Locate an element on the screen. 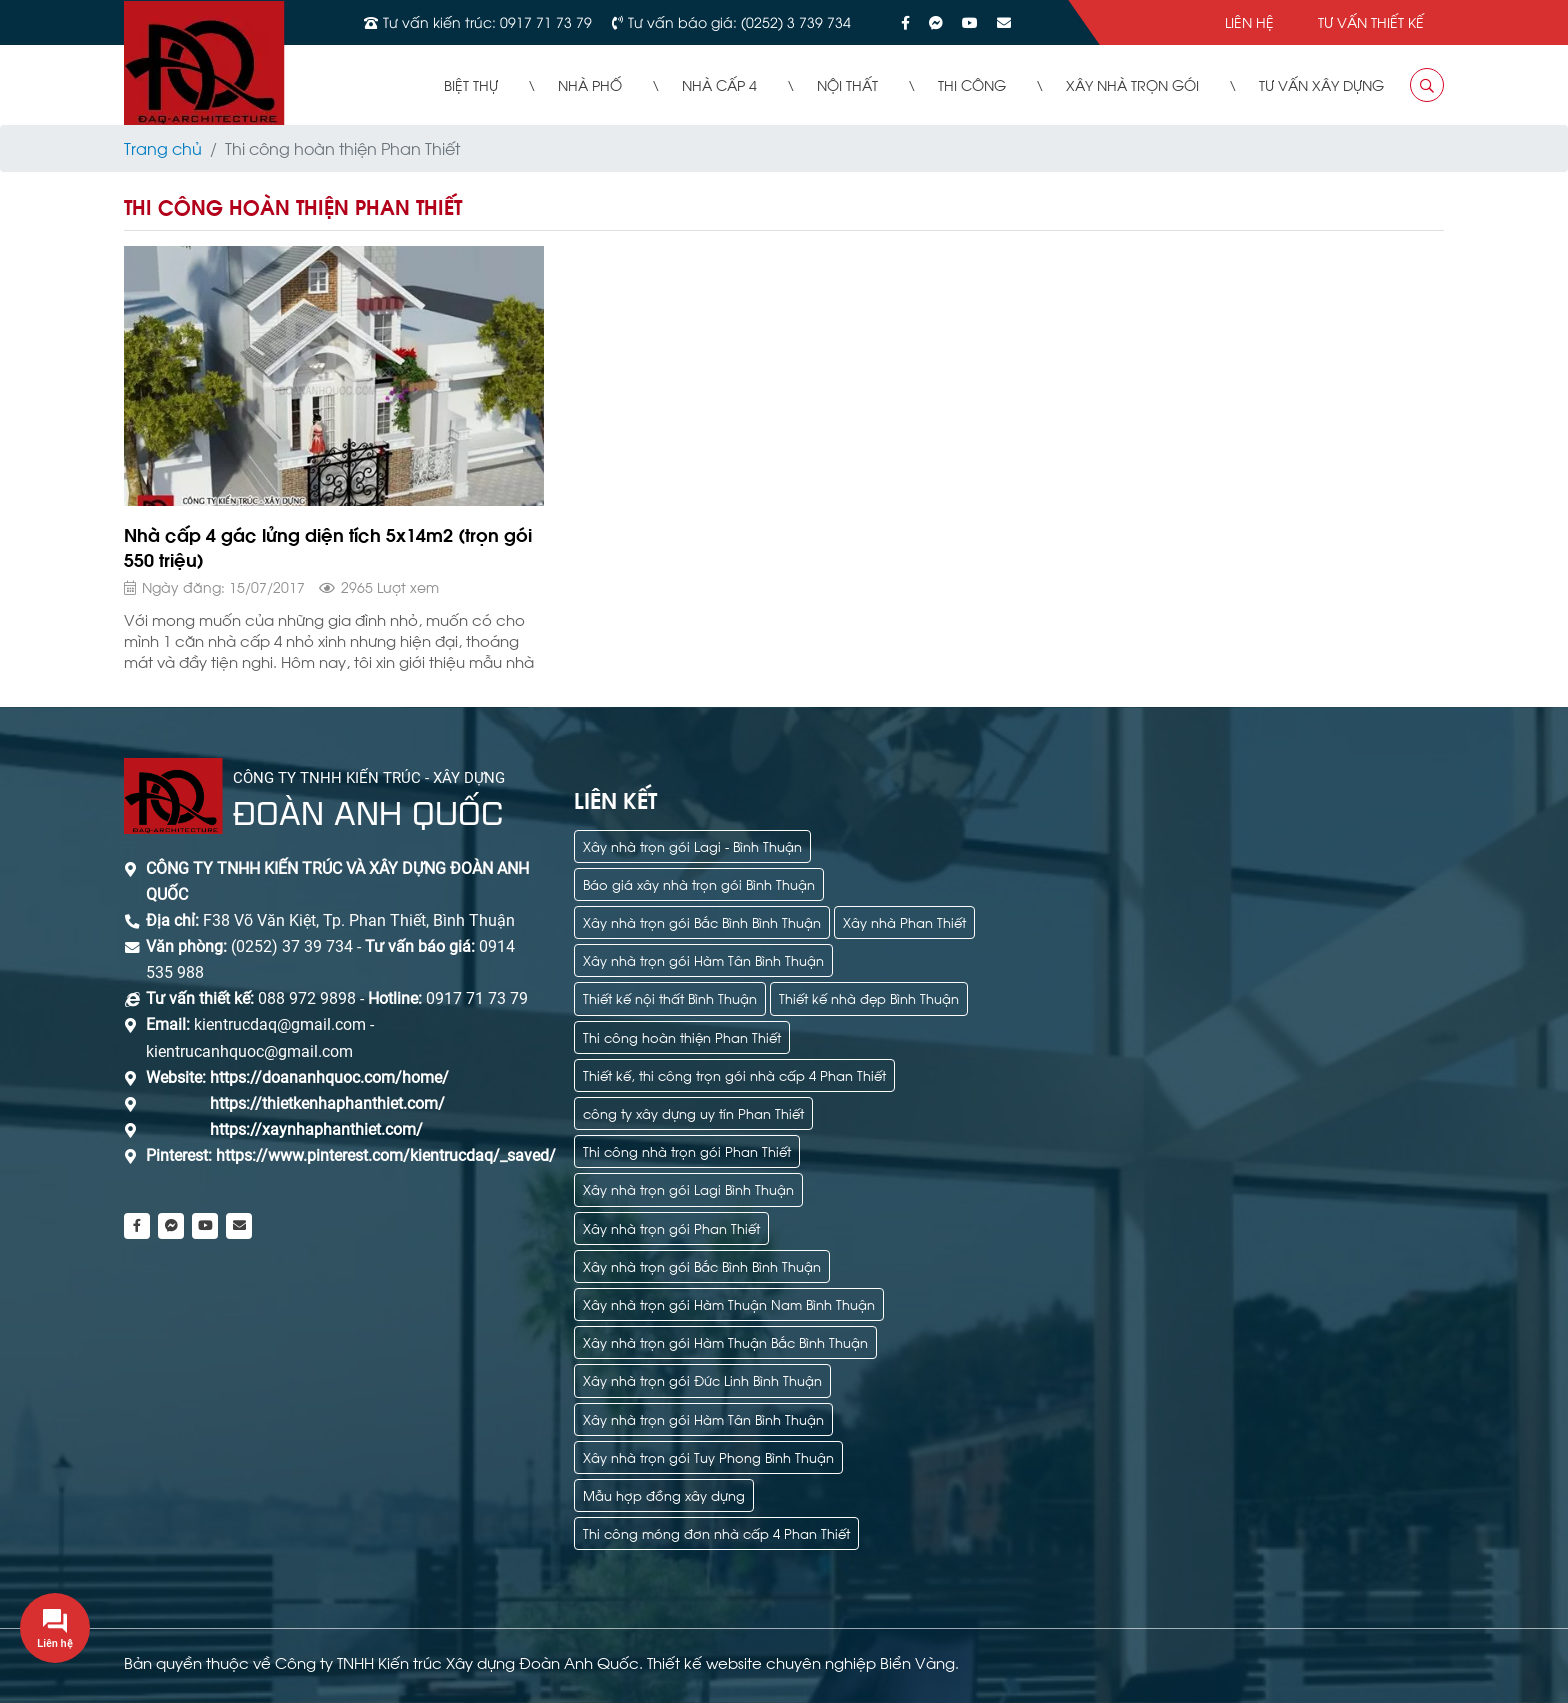 The width and height of the screenshot is (1568, 1703). Xây nhà trọn gói Hàm Thuận Nam Bình Thuận is located at coordinates (729, 1303).